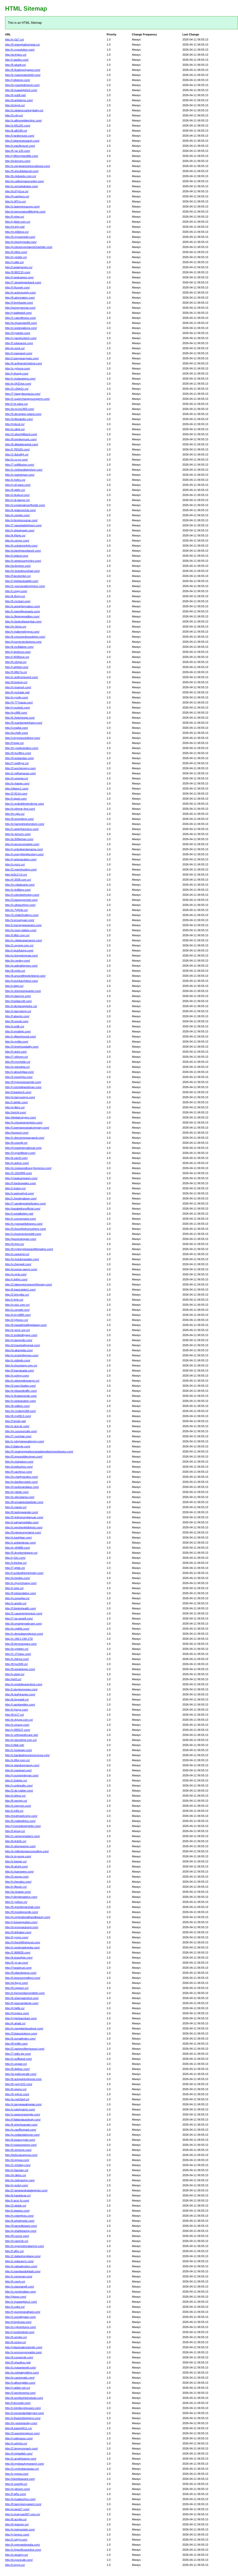  What do you see at coordinates (17, 333) in the screenshot?
I see `http://3.lyweike.com/` at bounding box center [17, 333].